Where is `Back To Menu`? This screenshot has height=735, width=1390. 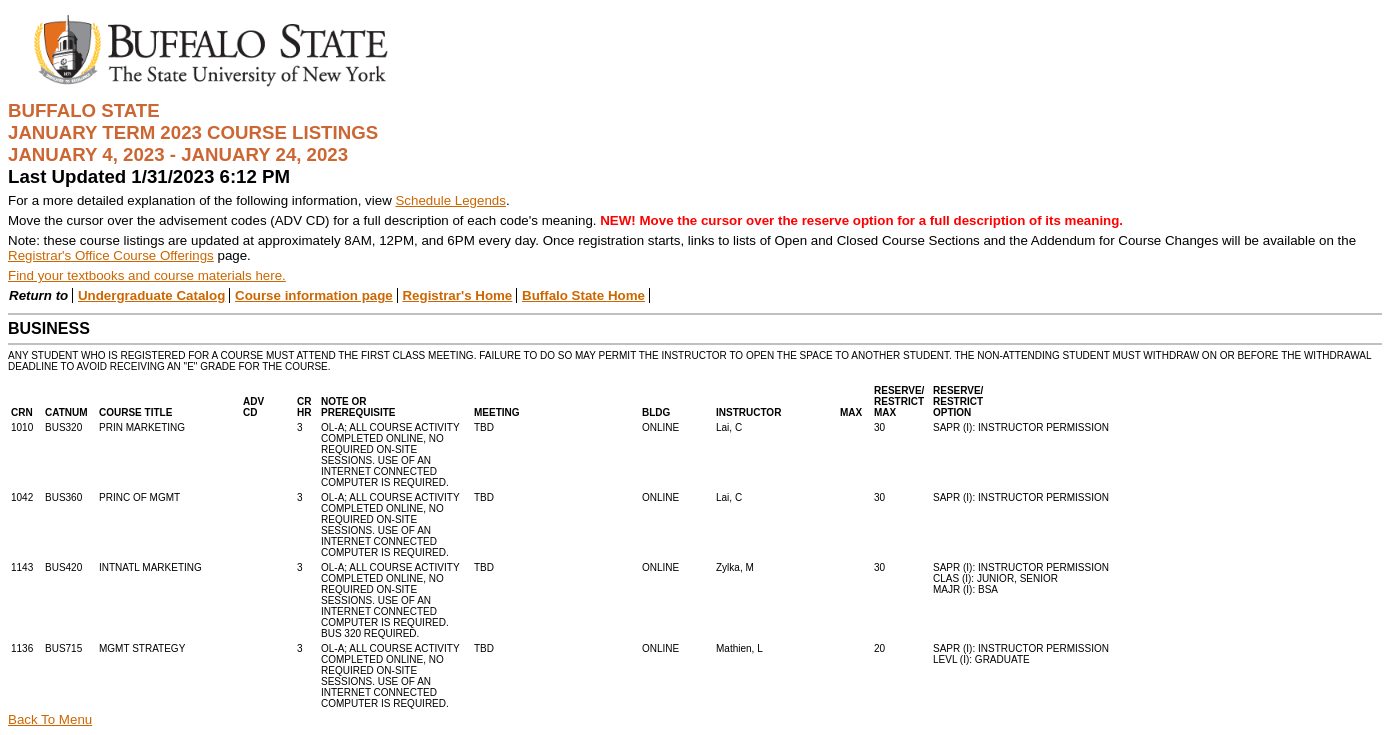 Back To Menu is located at coordinates (50, 719).